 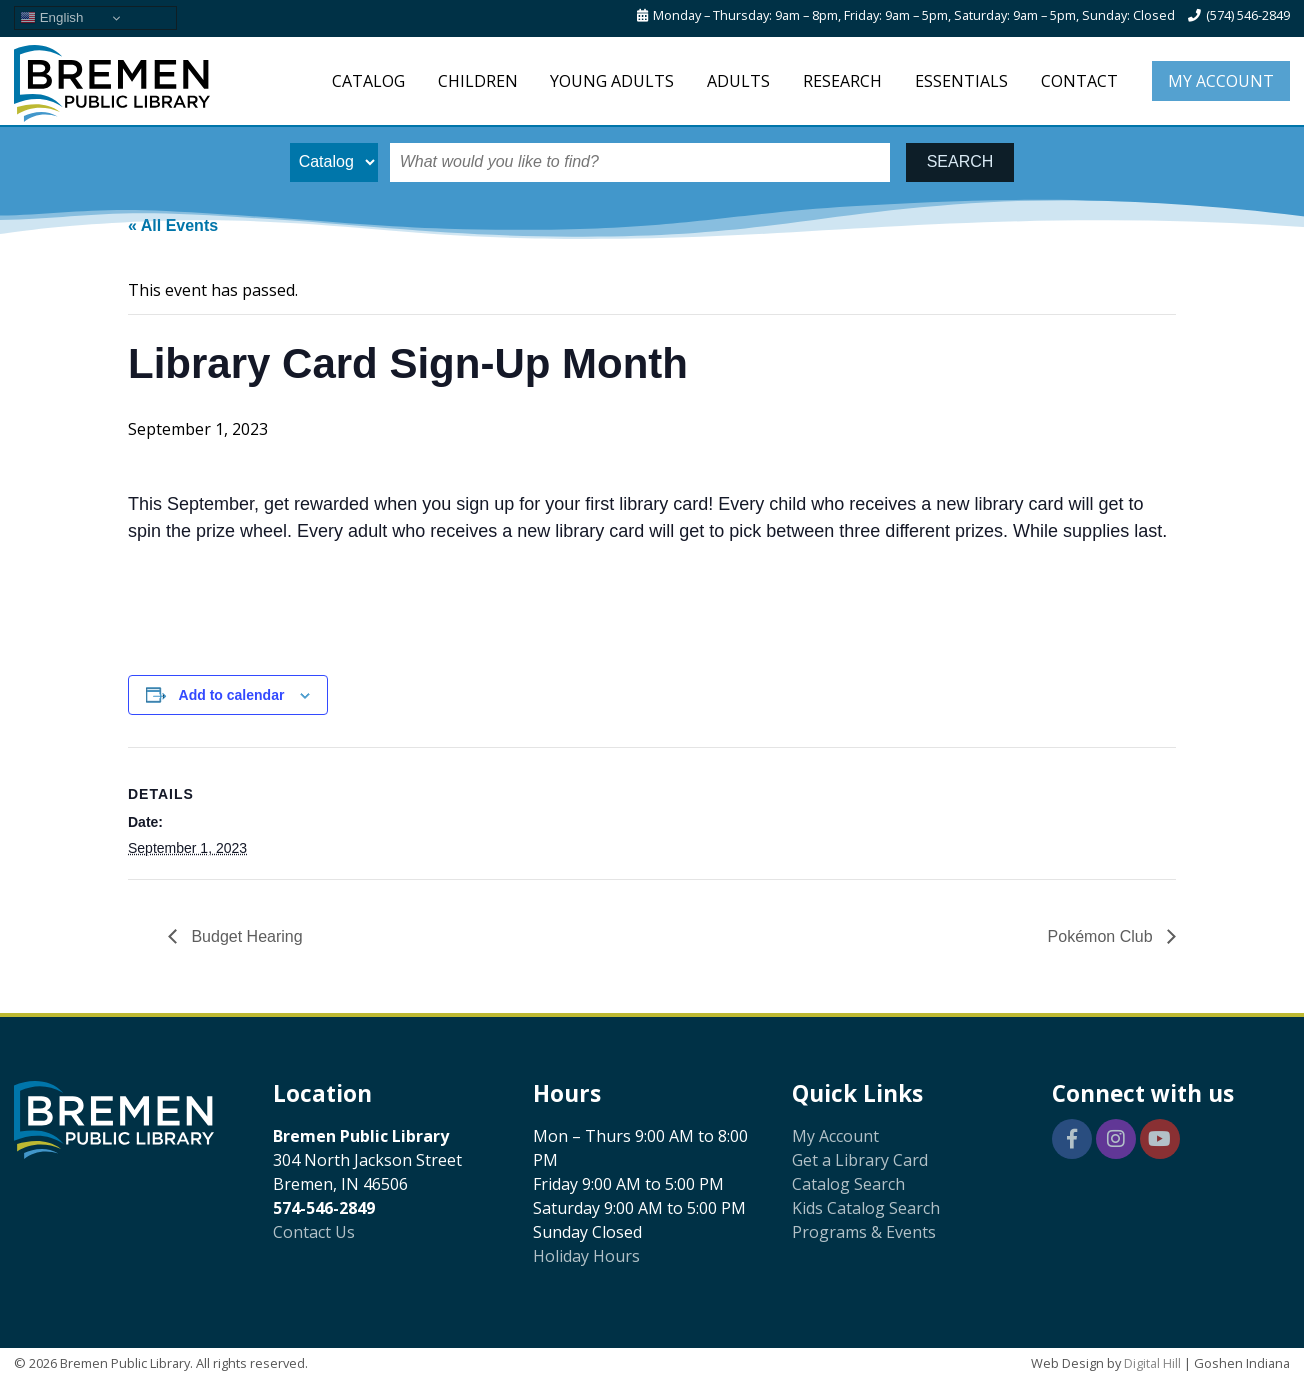 What do you see at coordinates (848, 1184) in the screenshot?
I see `Catalog Search` at bounding box center [848, 1184].